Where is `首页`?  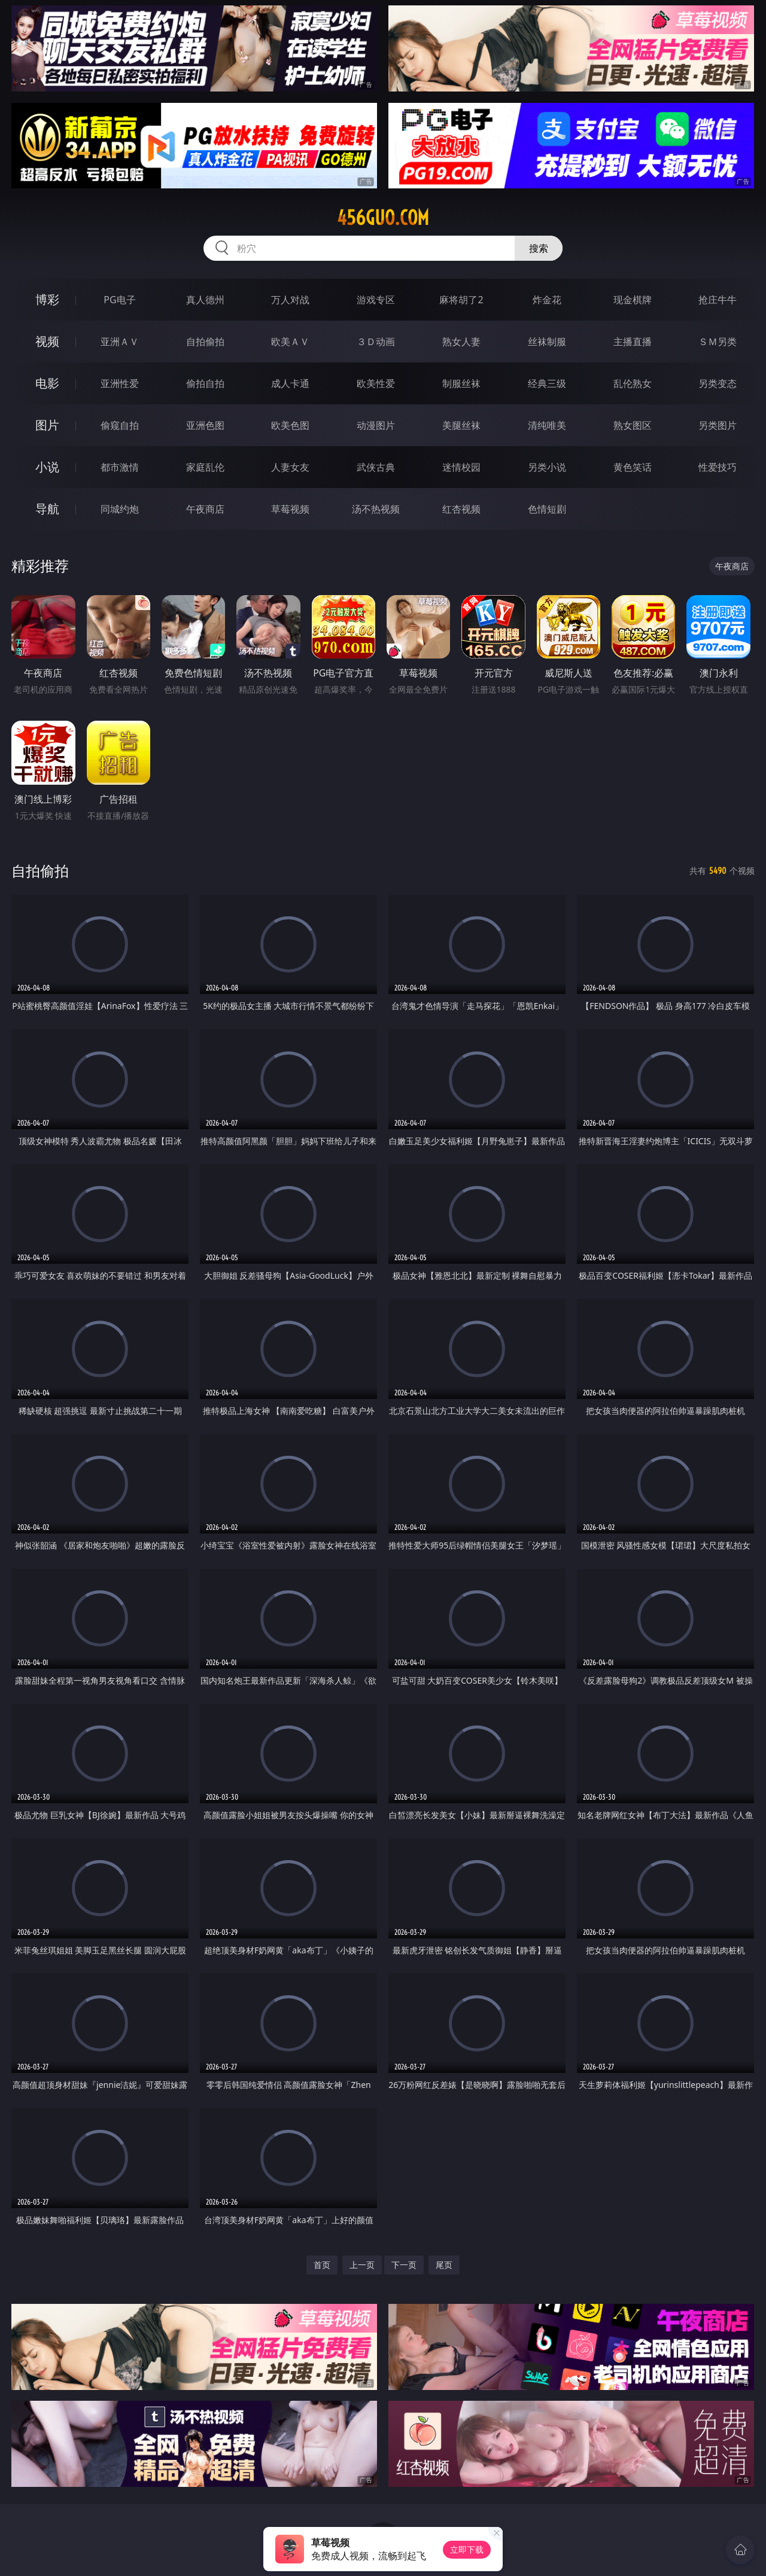
首页 is located at coordinates (322, 2264).